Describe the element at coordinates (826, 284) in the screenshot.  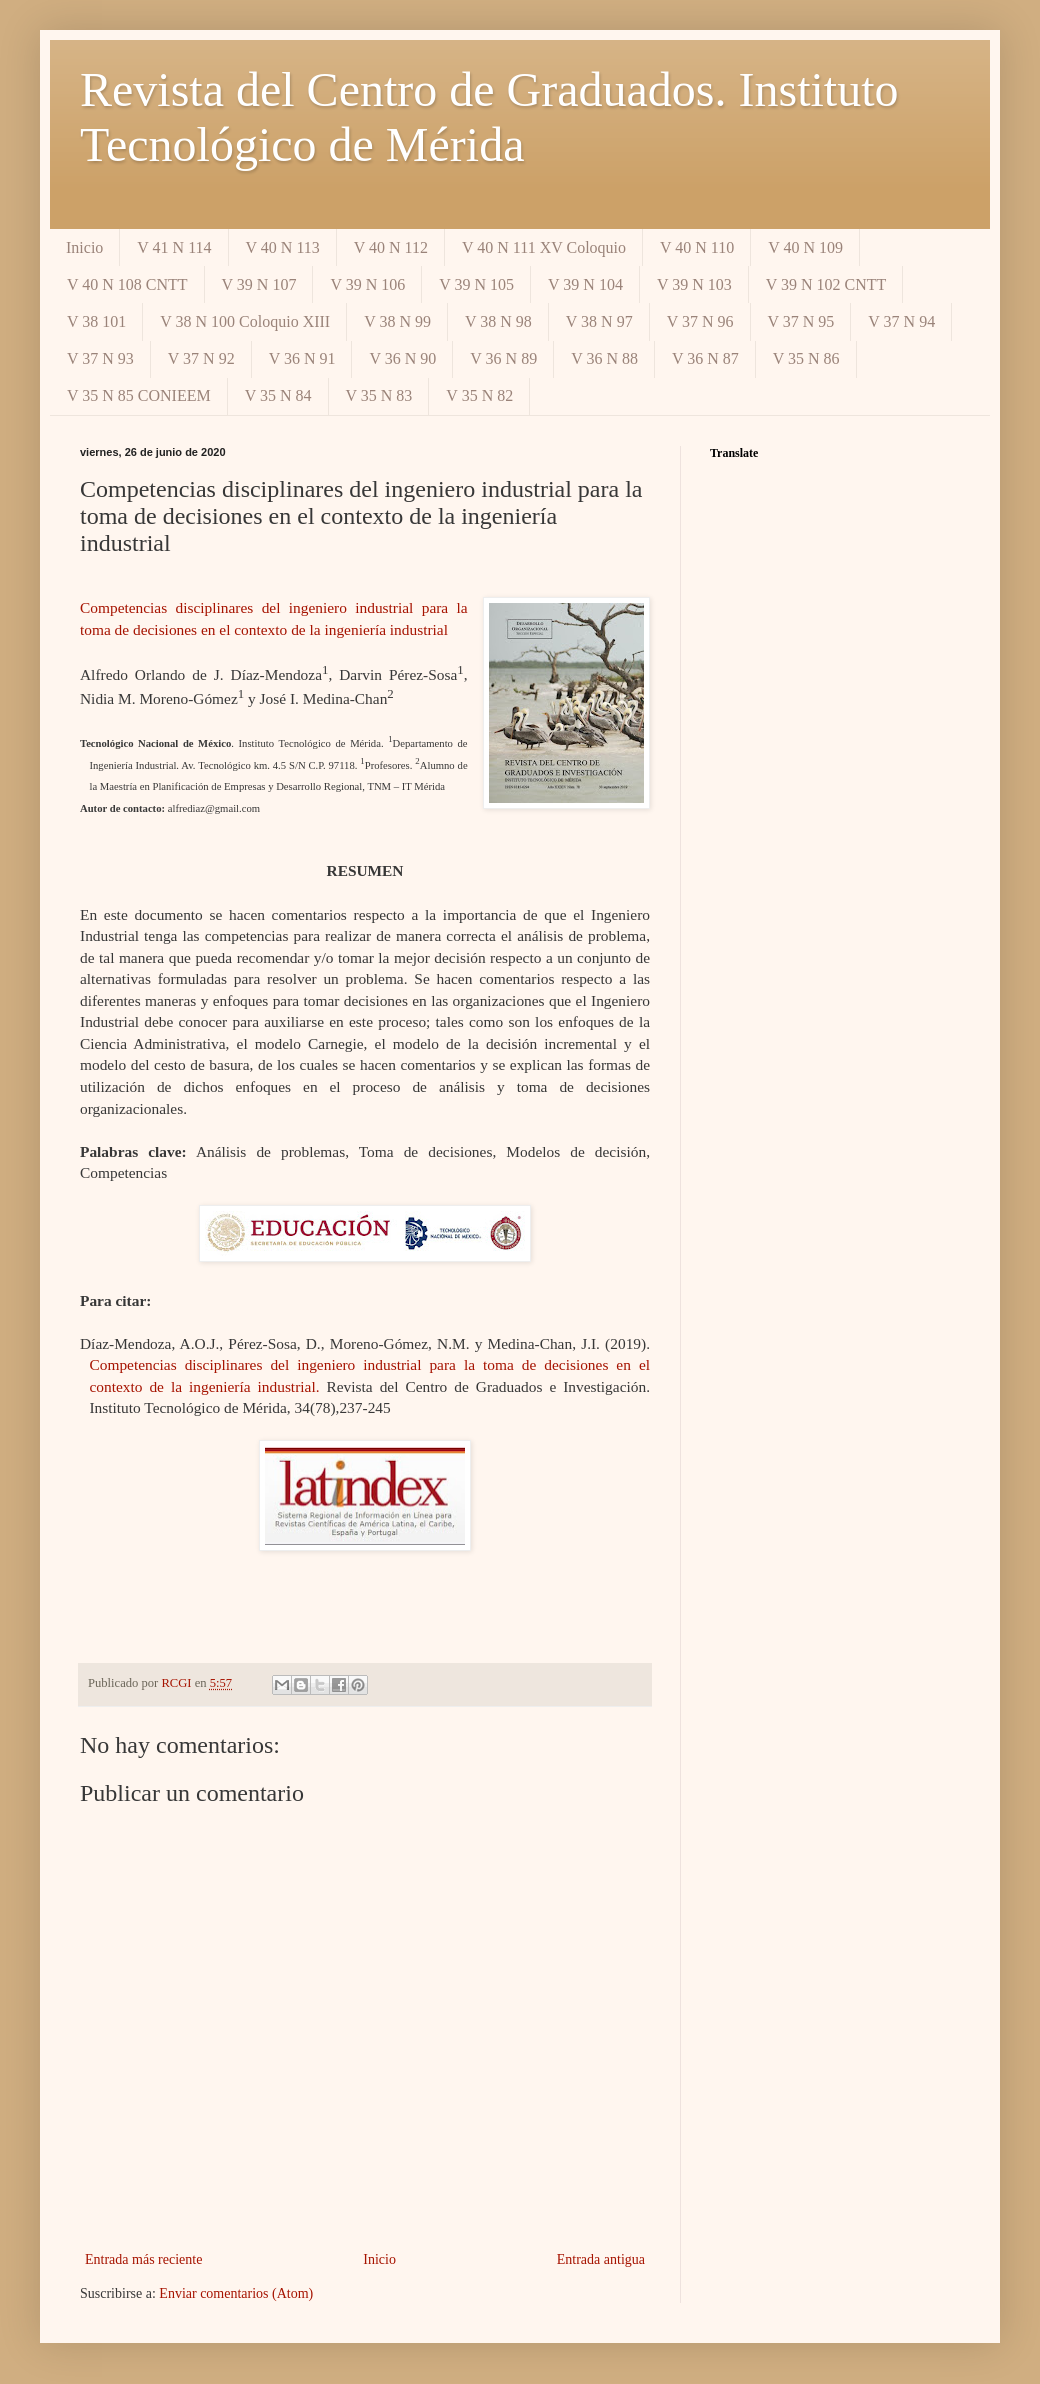
I see `V 39 N 102 CNTT` at that location.